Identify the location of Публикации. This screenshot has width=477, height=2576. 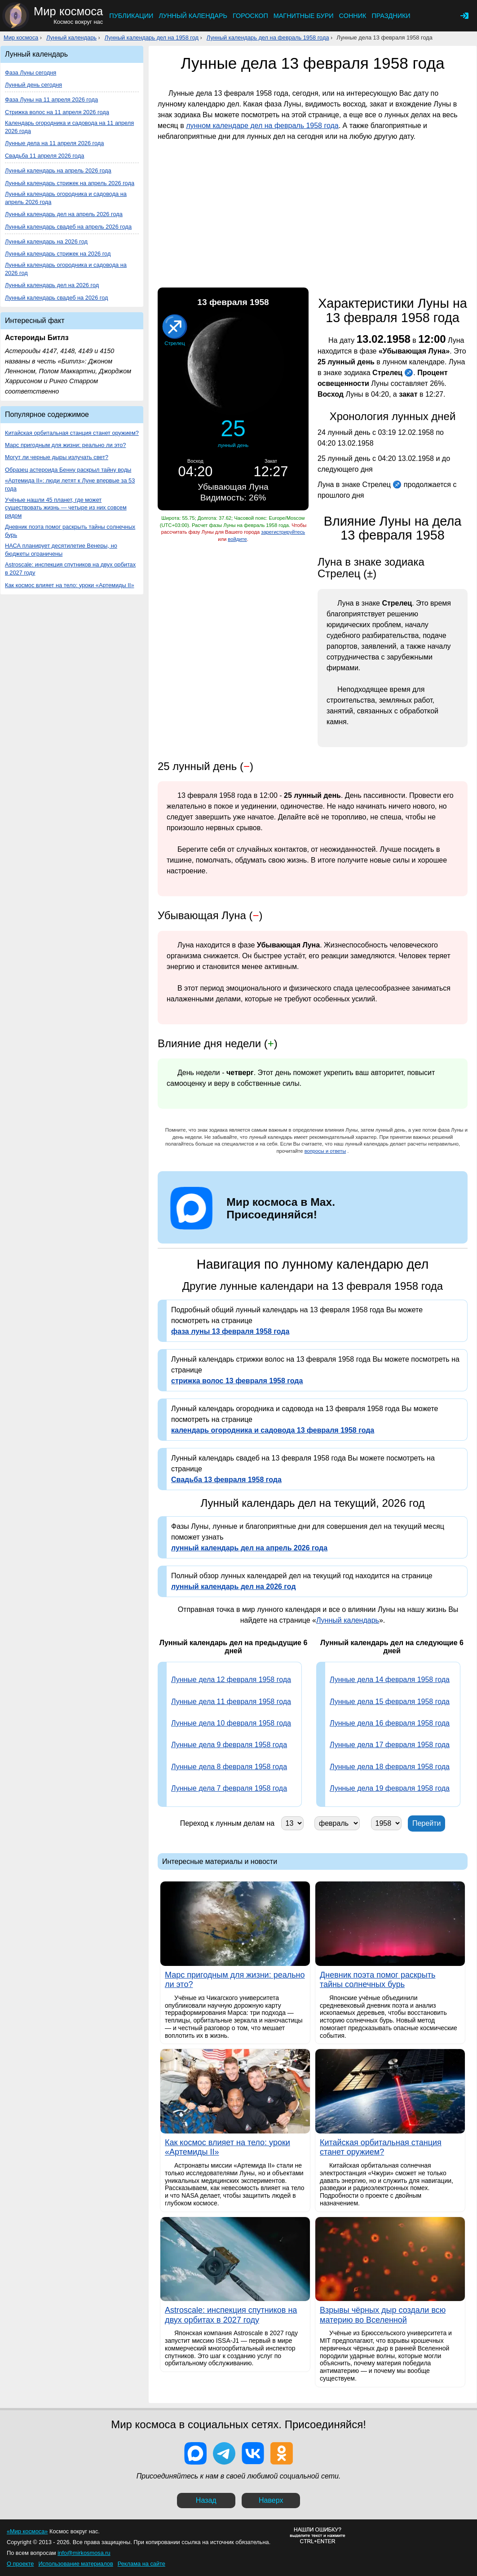
(131, 15).